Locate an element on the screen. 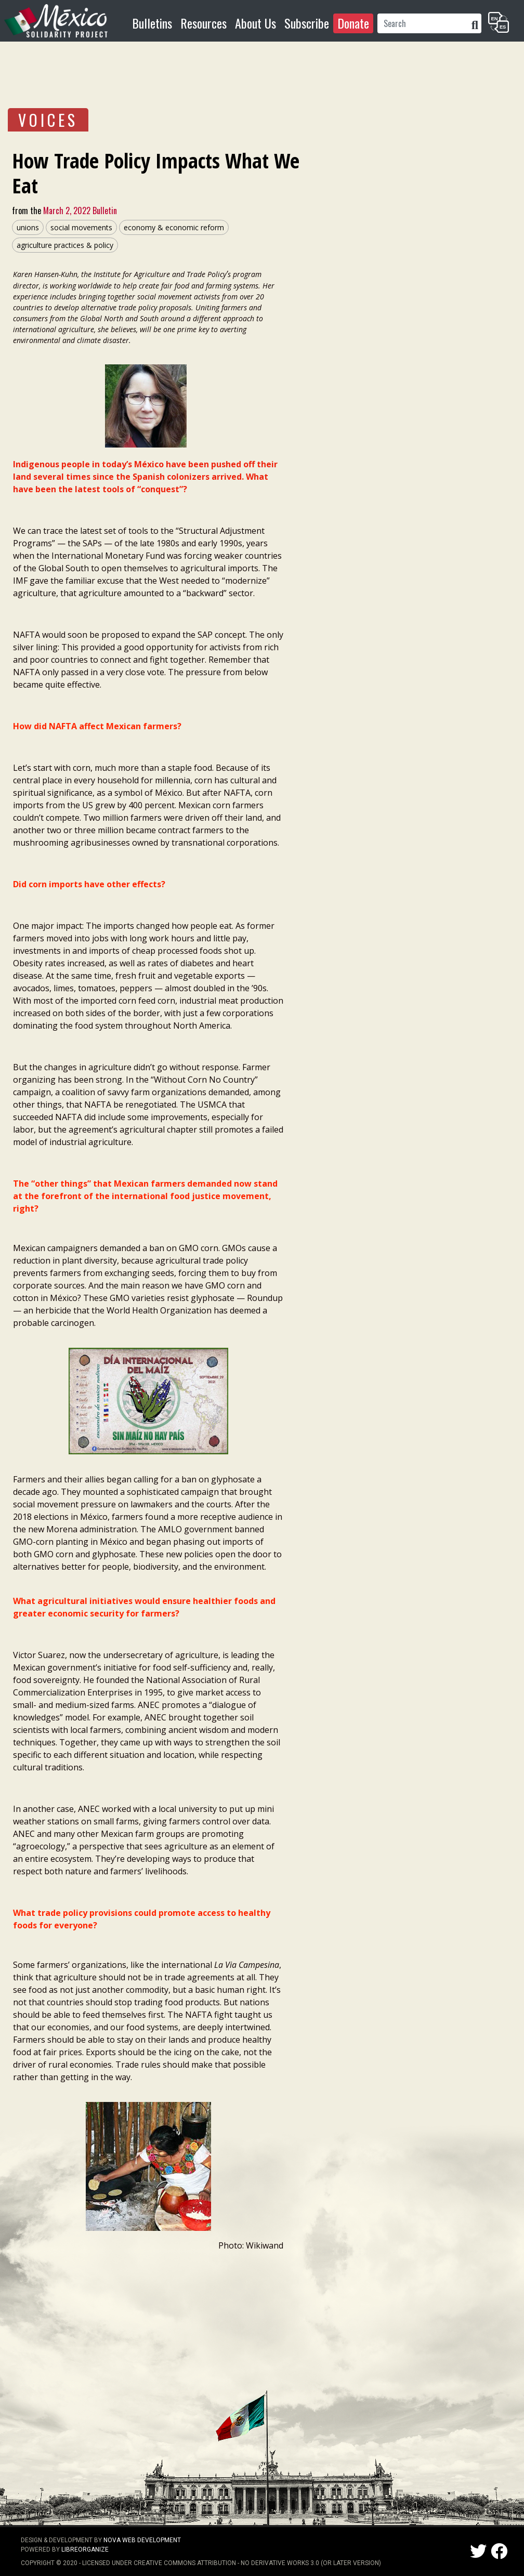 This screenshot has height=2576, width=524. Resources is located at coordinates (203, 23).